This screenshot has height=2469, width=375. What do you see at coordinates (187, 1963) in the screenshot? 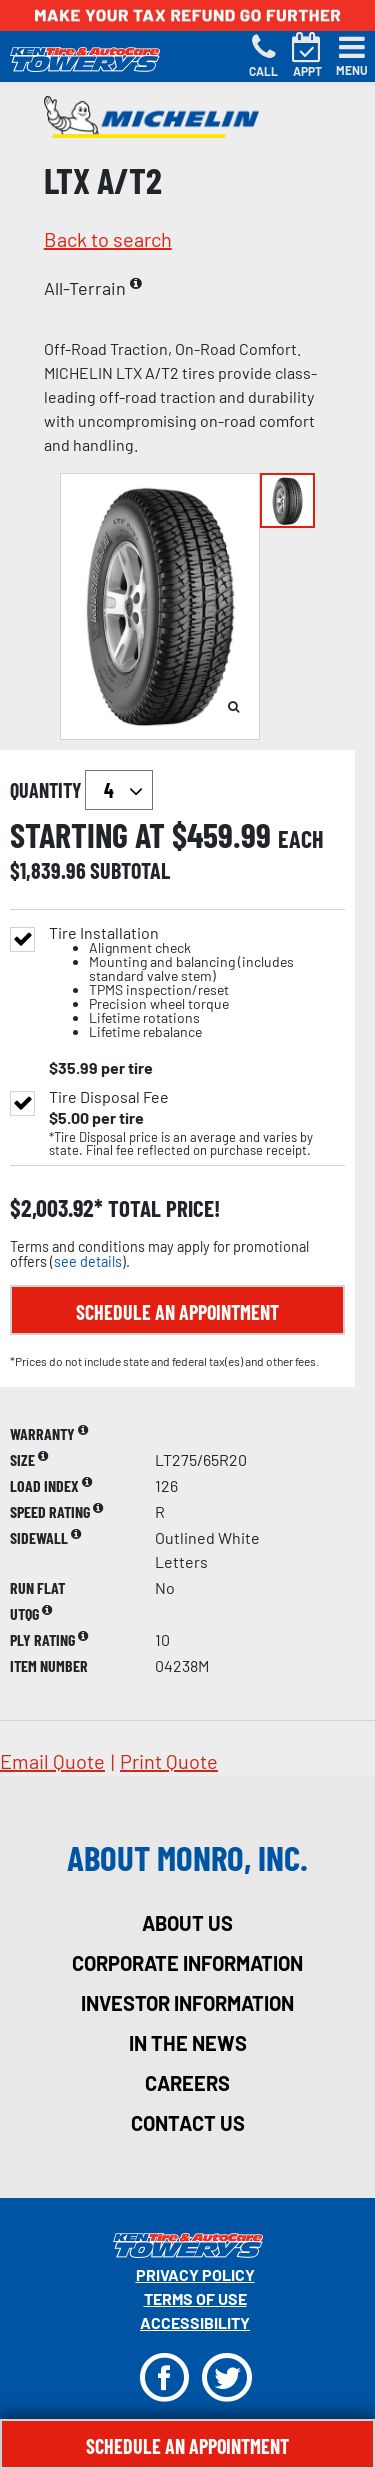
I see `corporate information` at bounding box center [187, 1963].